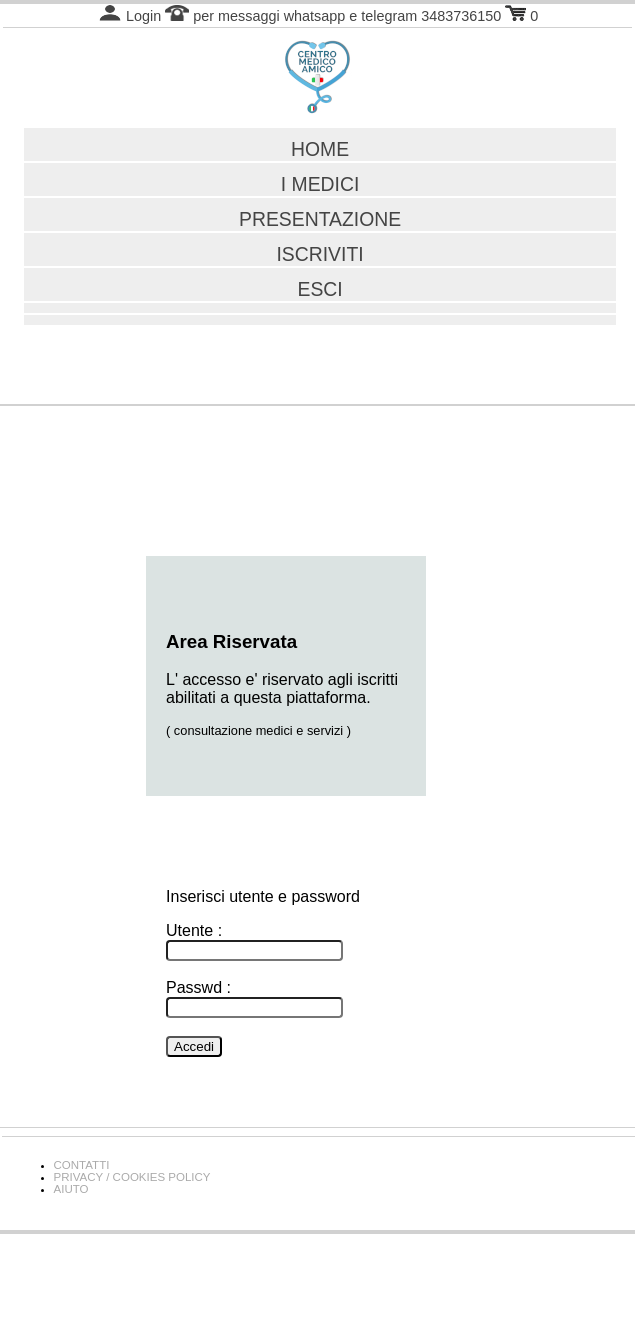 This screenshot has height=1327, width=635. What do you see at coordinates (71, 1189) in the screenshot?
I see `AIUTO` at bounding box center [71, 1189].